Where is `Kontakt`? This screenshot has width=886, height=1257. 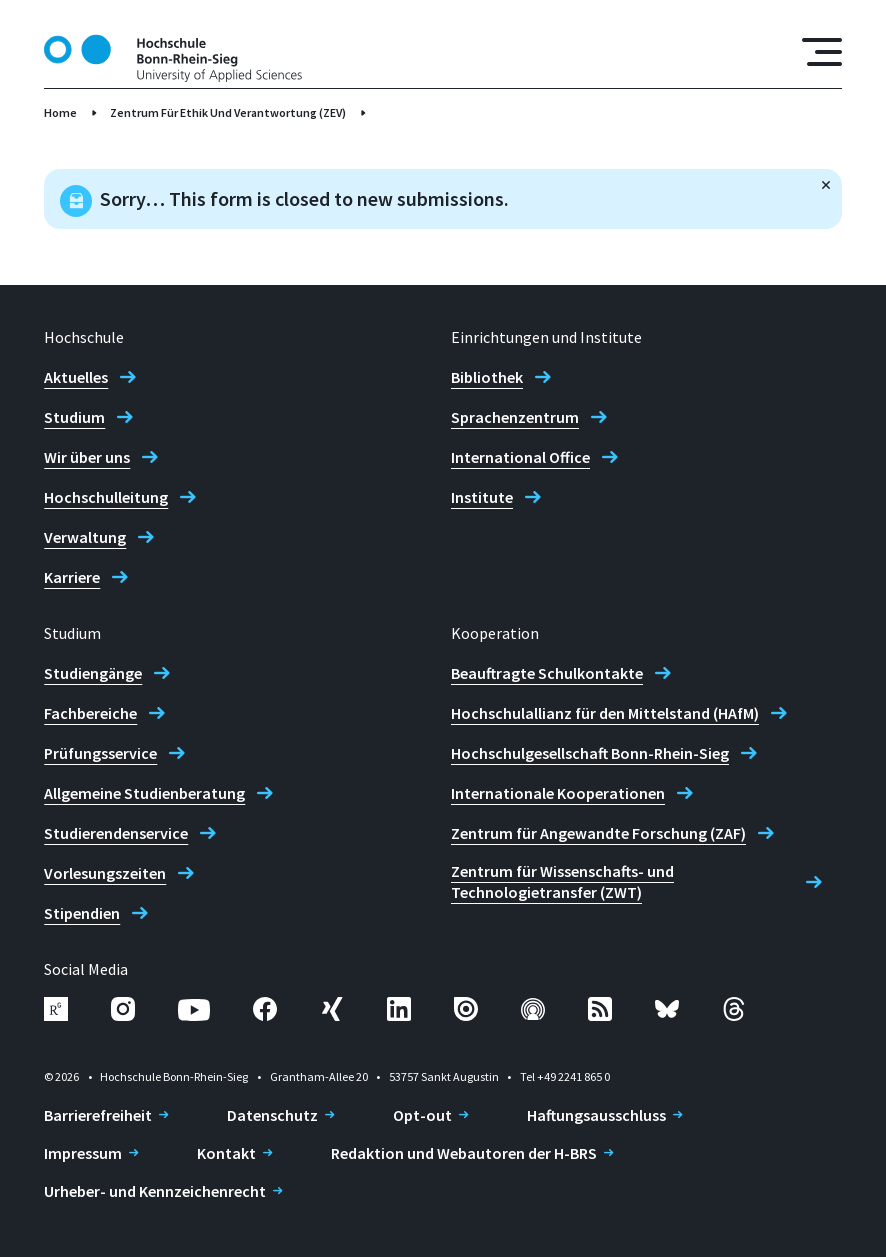 Kontakt is located at coordinates (226, 1153).